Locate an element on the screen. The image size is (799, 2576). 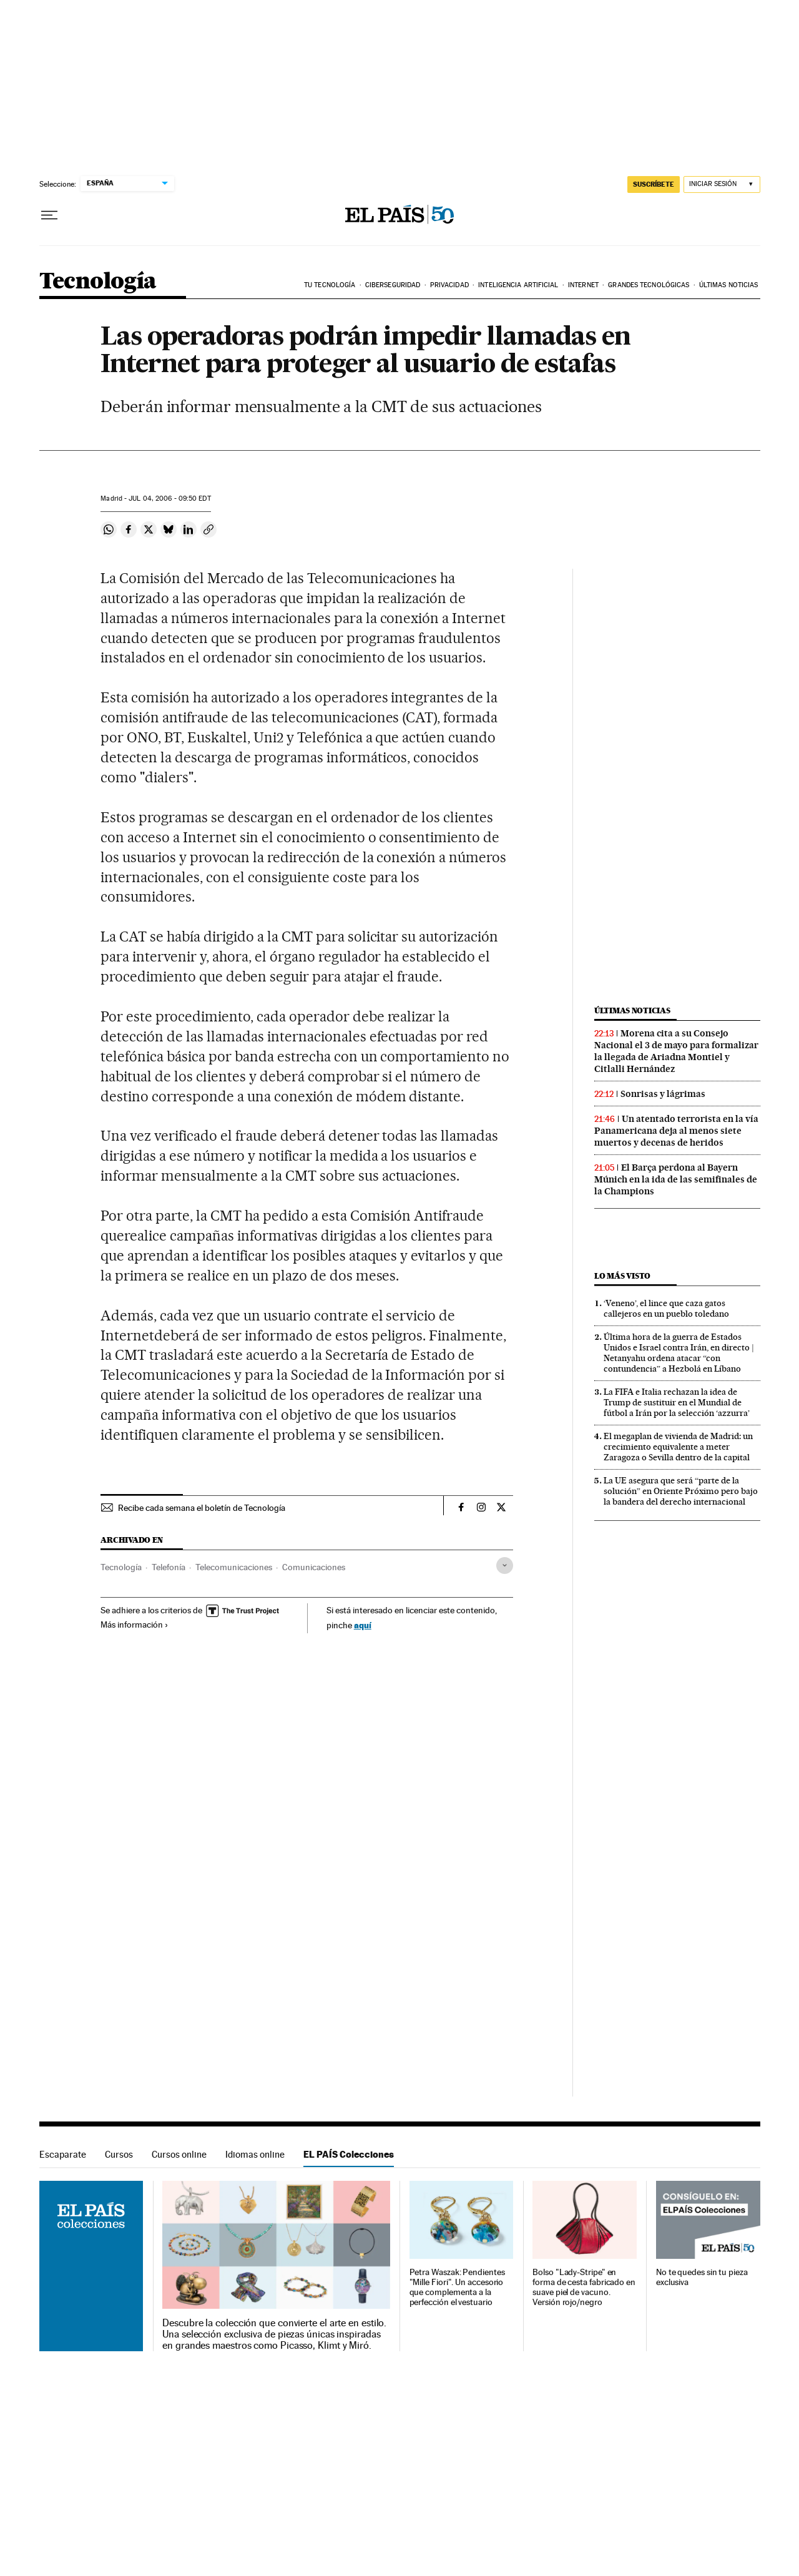
La UE asegura que será “parte de la solución” en Oriente Próximo pero bajo la bandera del derecho internacional is located at coordinates (681, 1491).